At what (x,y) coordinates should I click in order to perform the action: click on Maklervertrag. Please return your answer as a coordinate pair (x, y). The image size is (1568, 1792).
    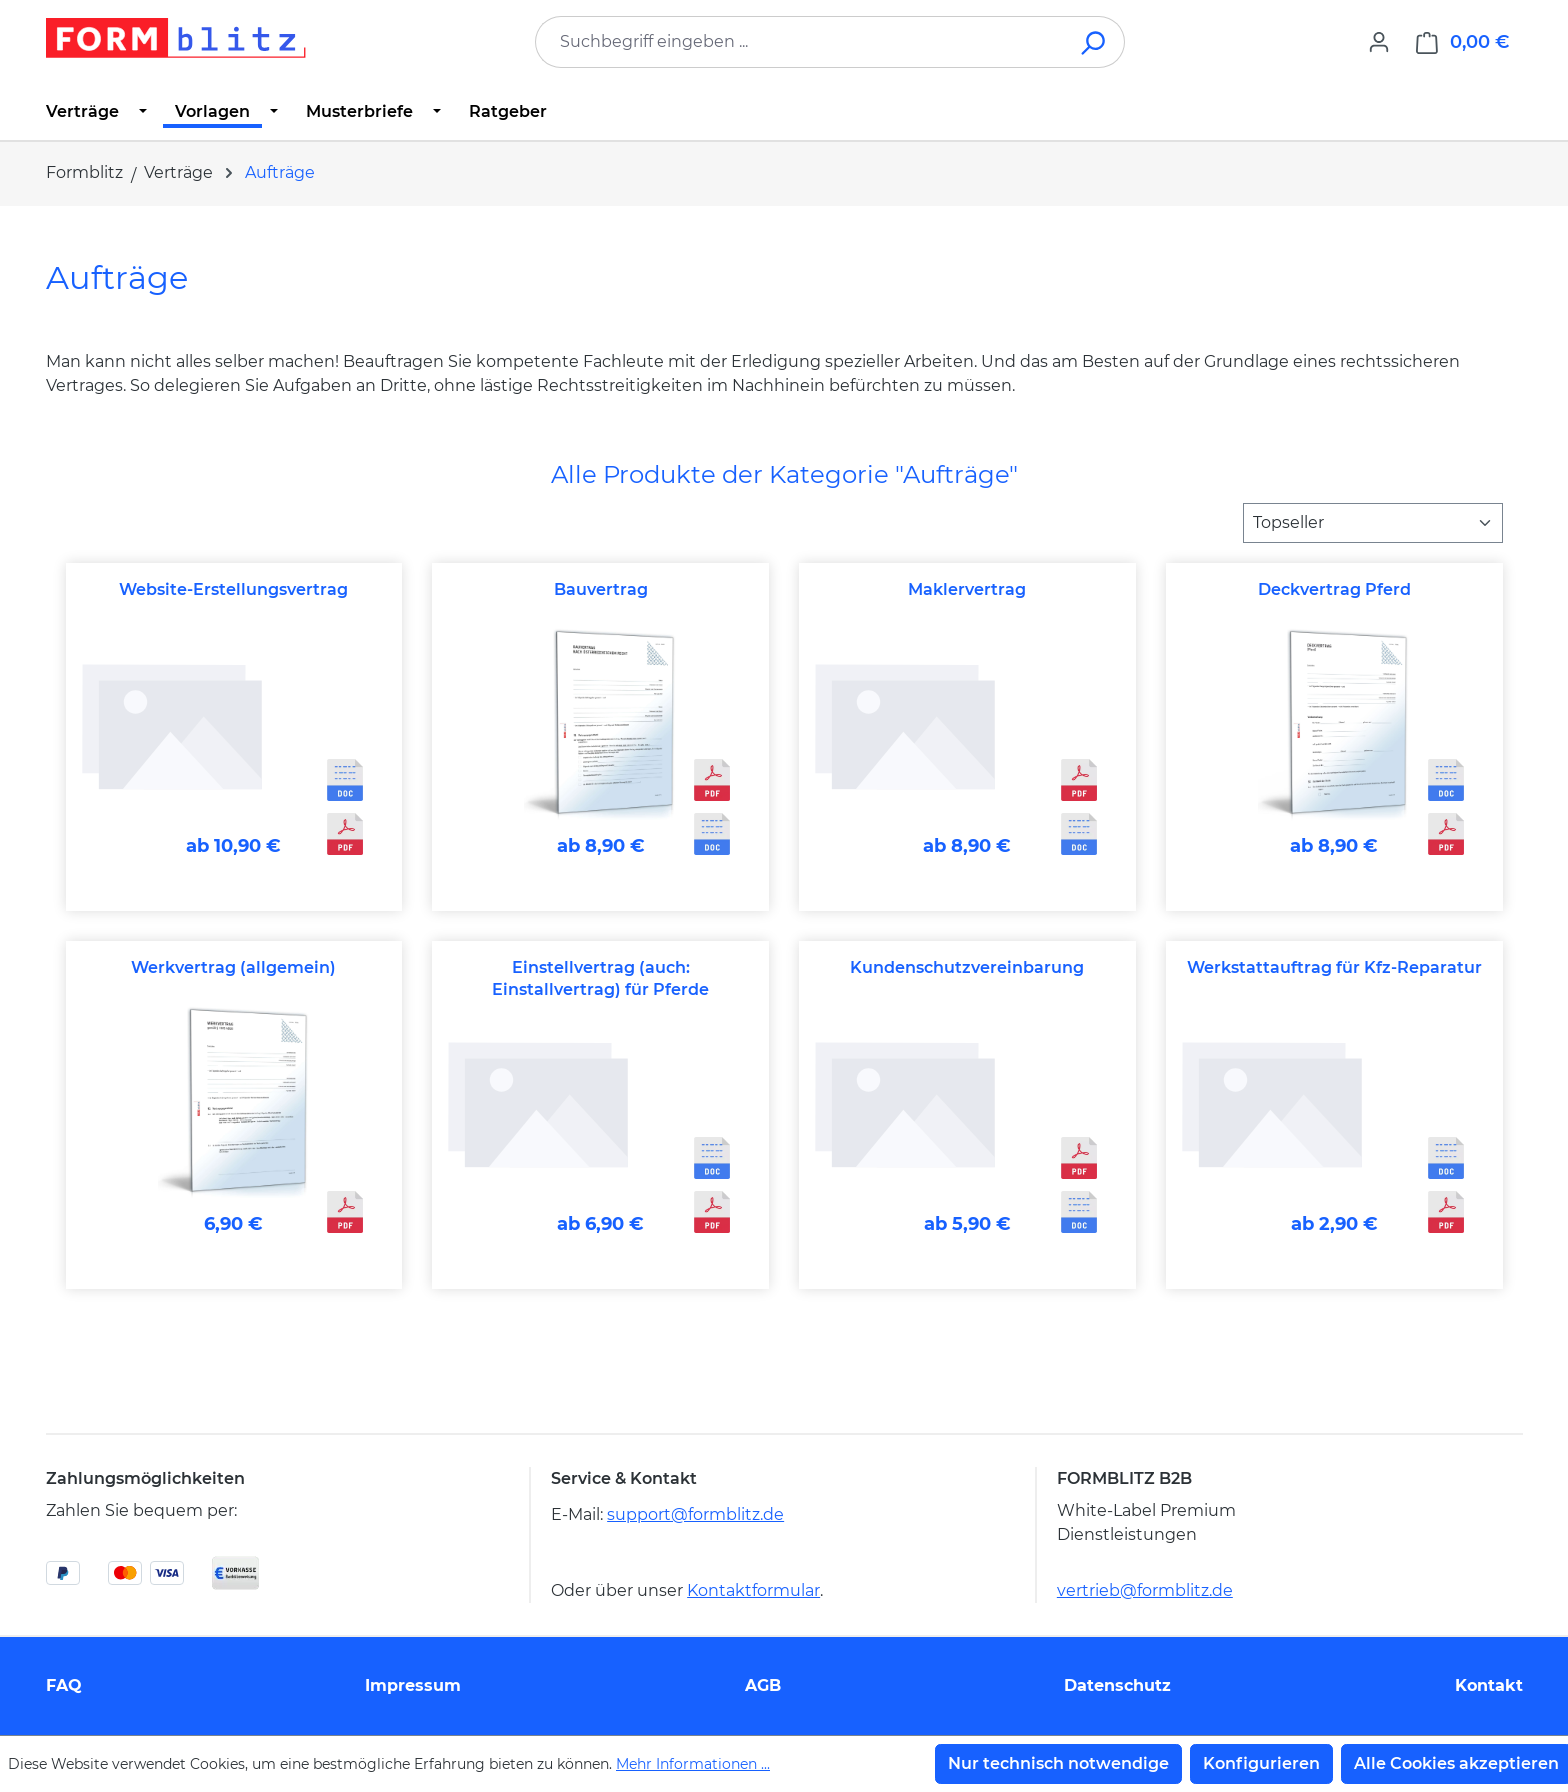
    Looking at the image, I should click on (967, 589).